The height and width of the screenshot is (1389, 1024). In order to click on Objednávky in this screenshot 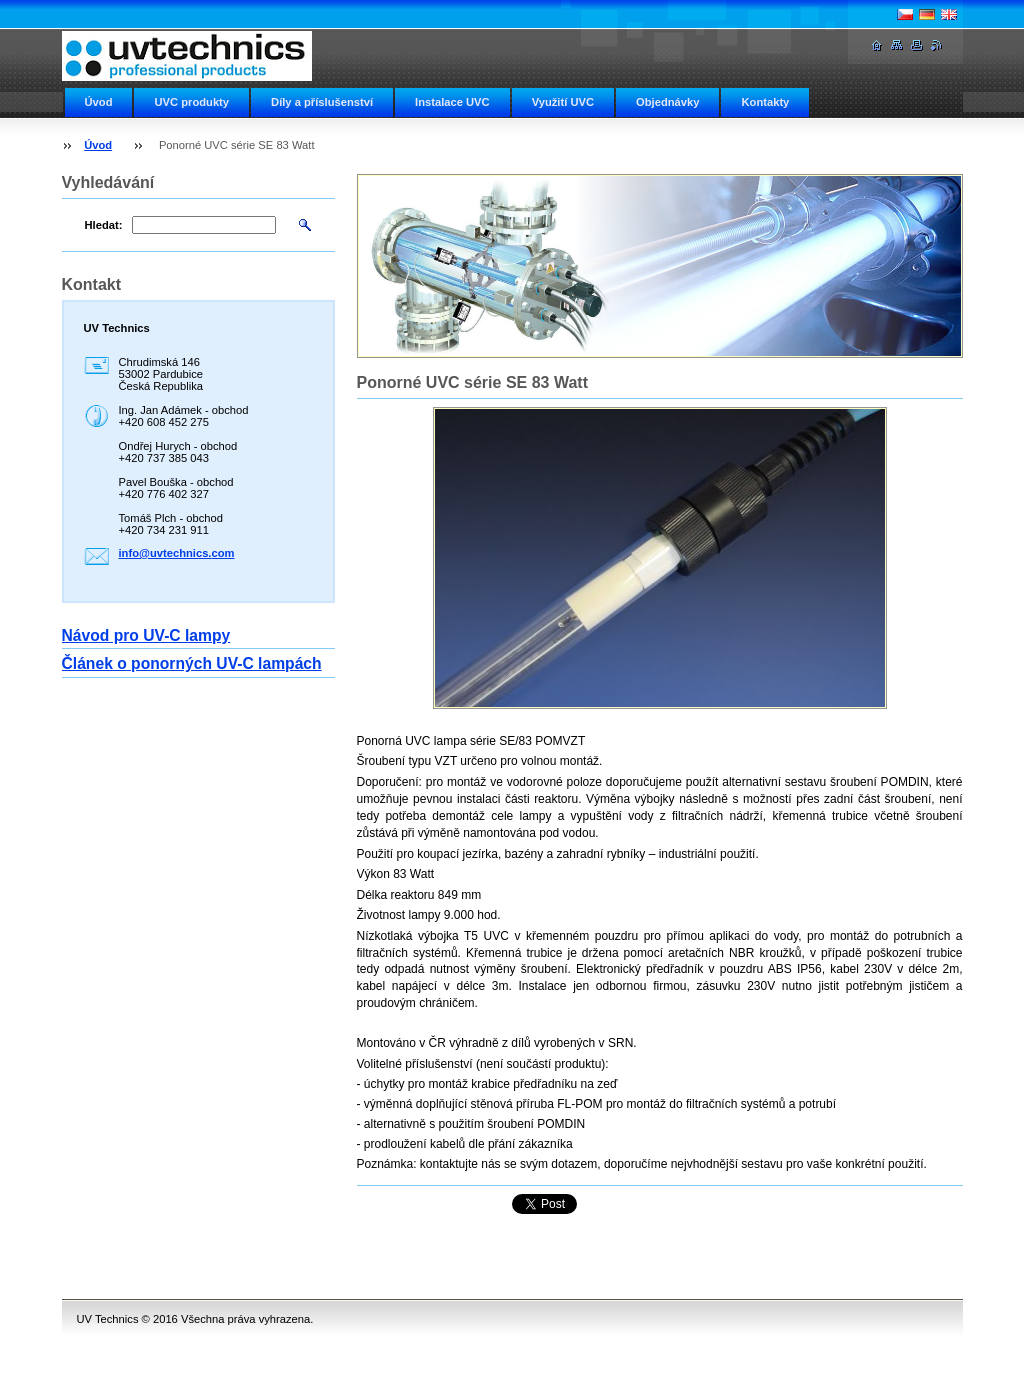, I will do `click(667, 102)`.